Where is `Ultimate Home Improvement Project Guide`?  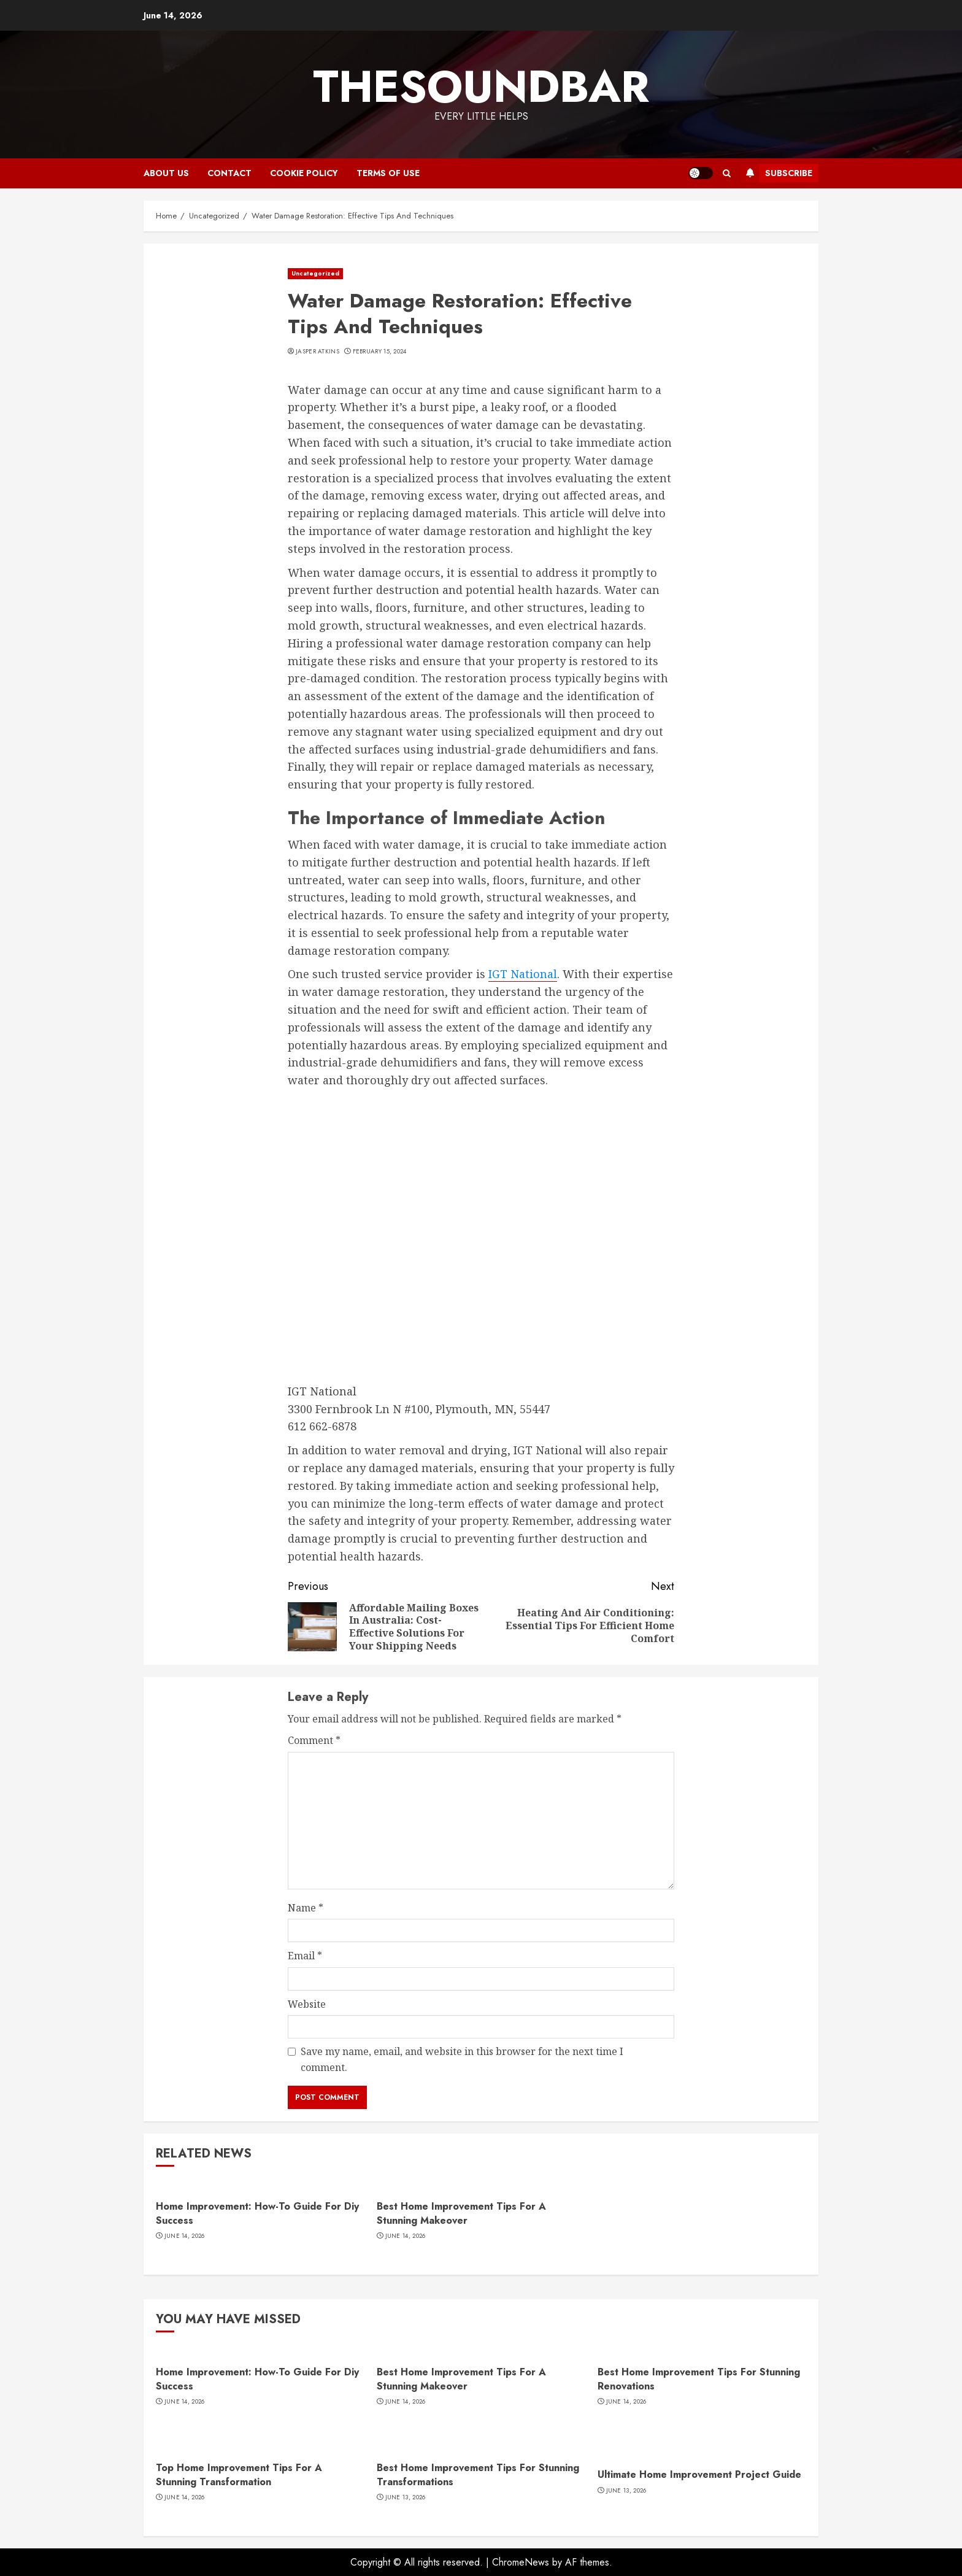
Ultimate Home Improvement Project Guide is located at coordinates (699, 2474).